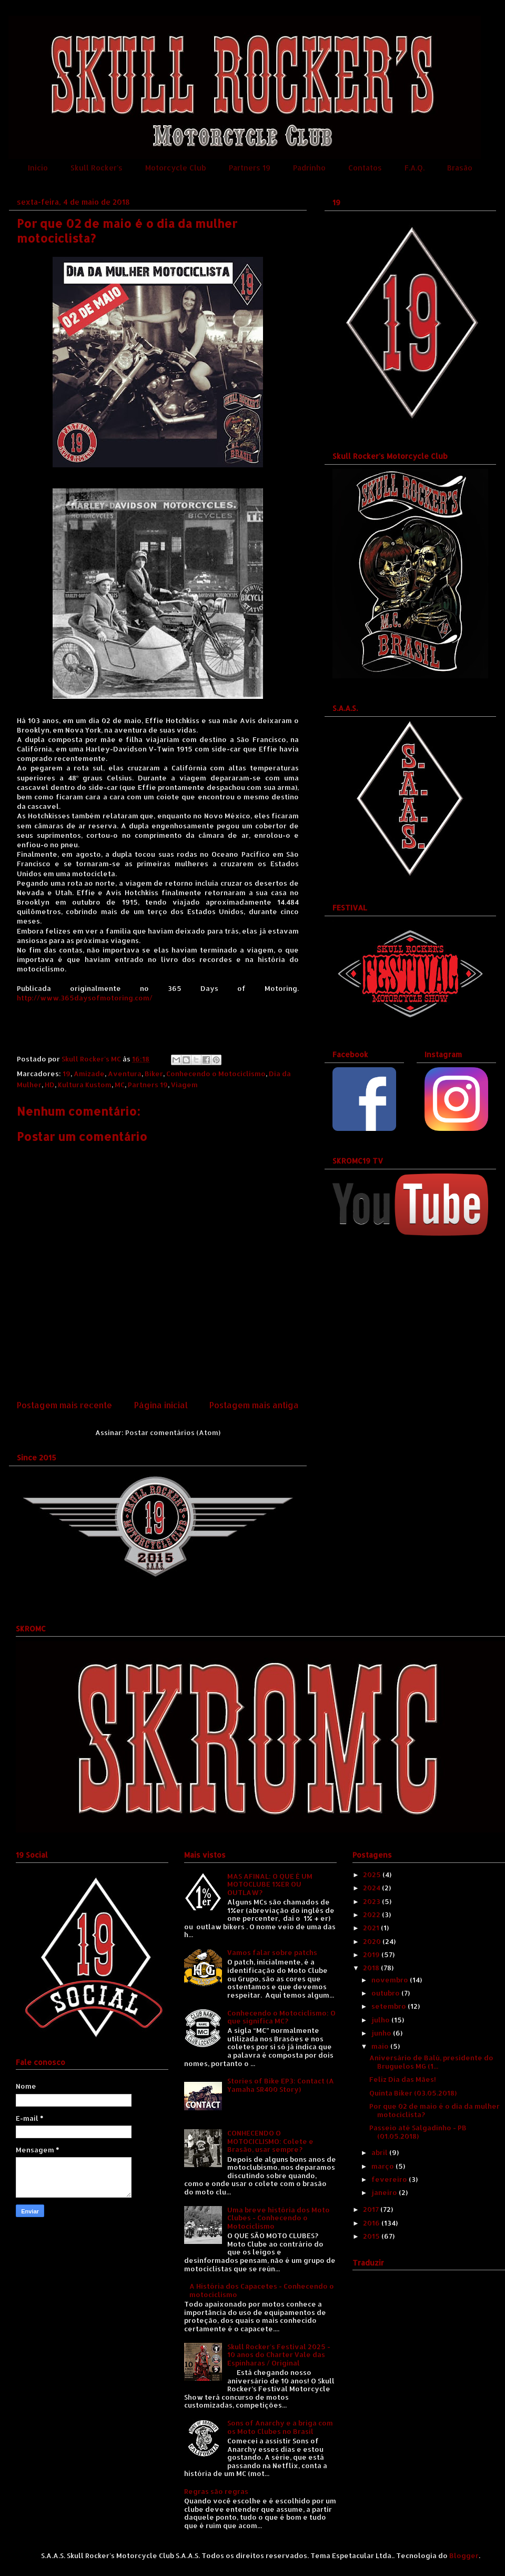  What do you see at coordinates (66, 1073) in the screenshot?
I see `19` at bounding box center [66, 1073].